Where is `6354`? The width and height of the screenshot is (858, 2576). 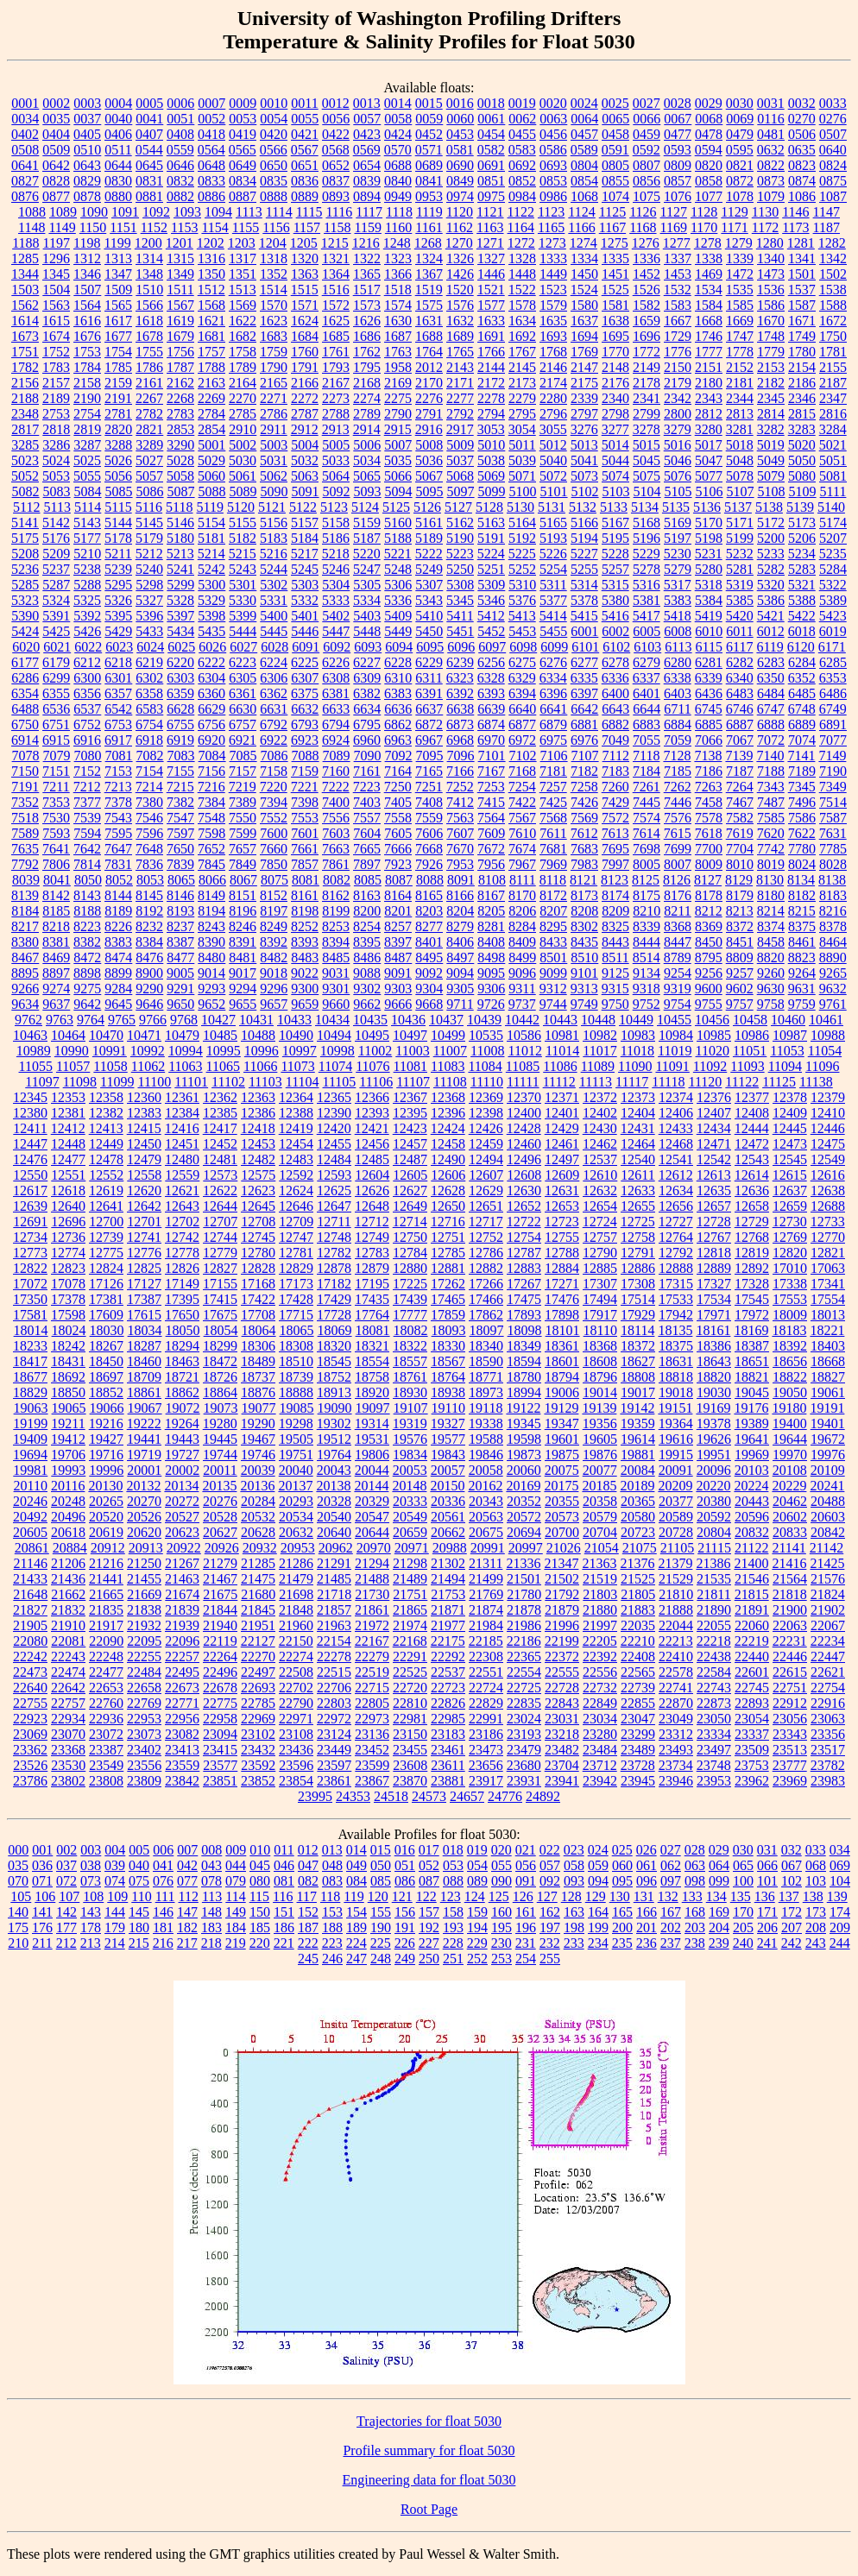
6354 is located at coordinates (25, 693).